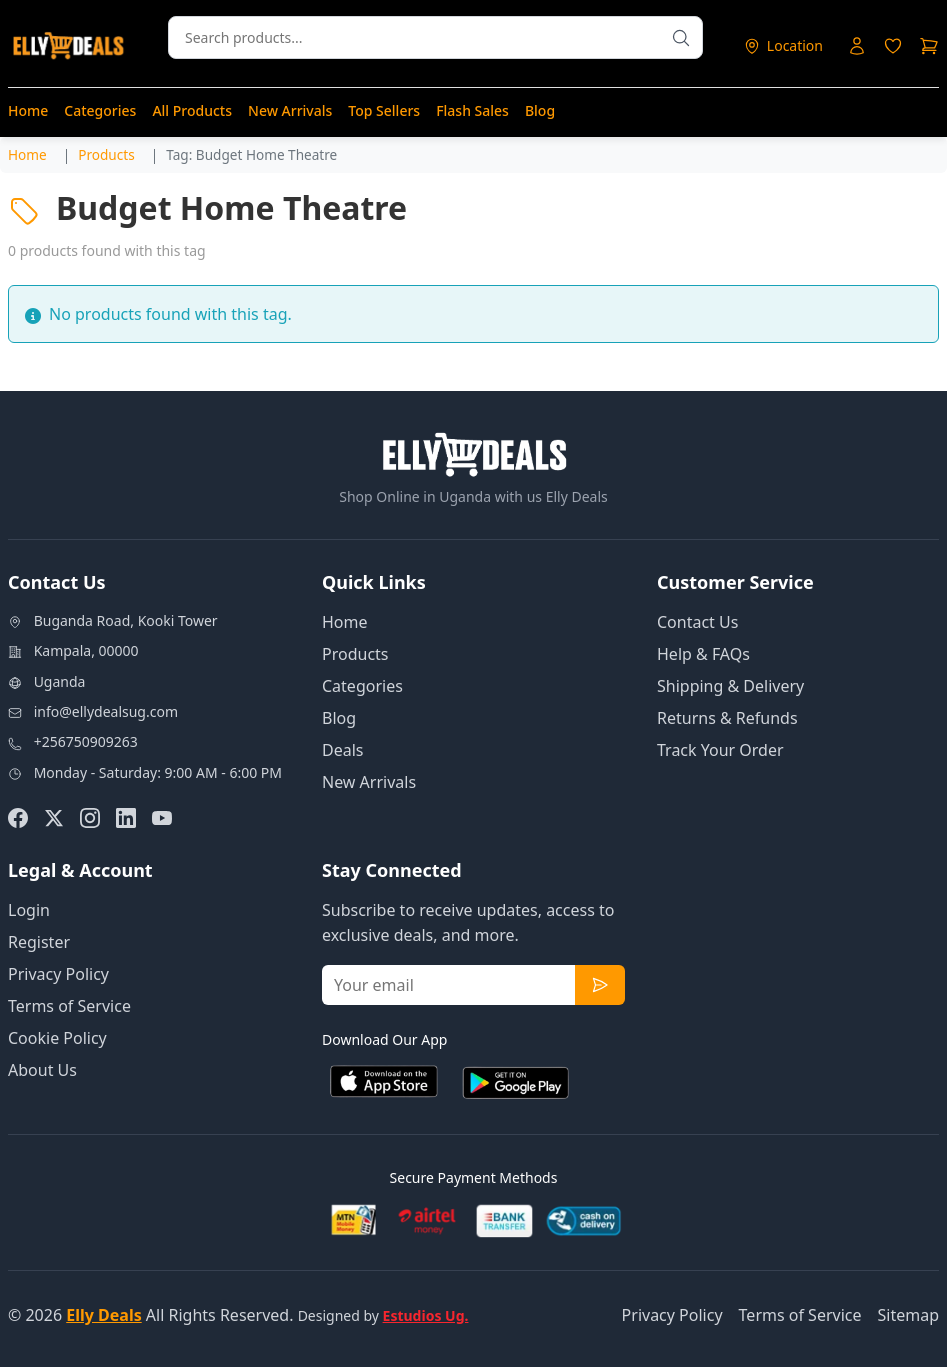 The height and width of the screenshot is (1367, 947). What do you see at coordinates (58, 974) in the screenshot?
I see `Privacy Policy` at bounding box center [58, 974].